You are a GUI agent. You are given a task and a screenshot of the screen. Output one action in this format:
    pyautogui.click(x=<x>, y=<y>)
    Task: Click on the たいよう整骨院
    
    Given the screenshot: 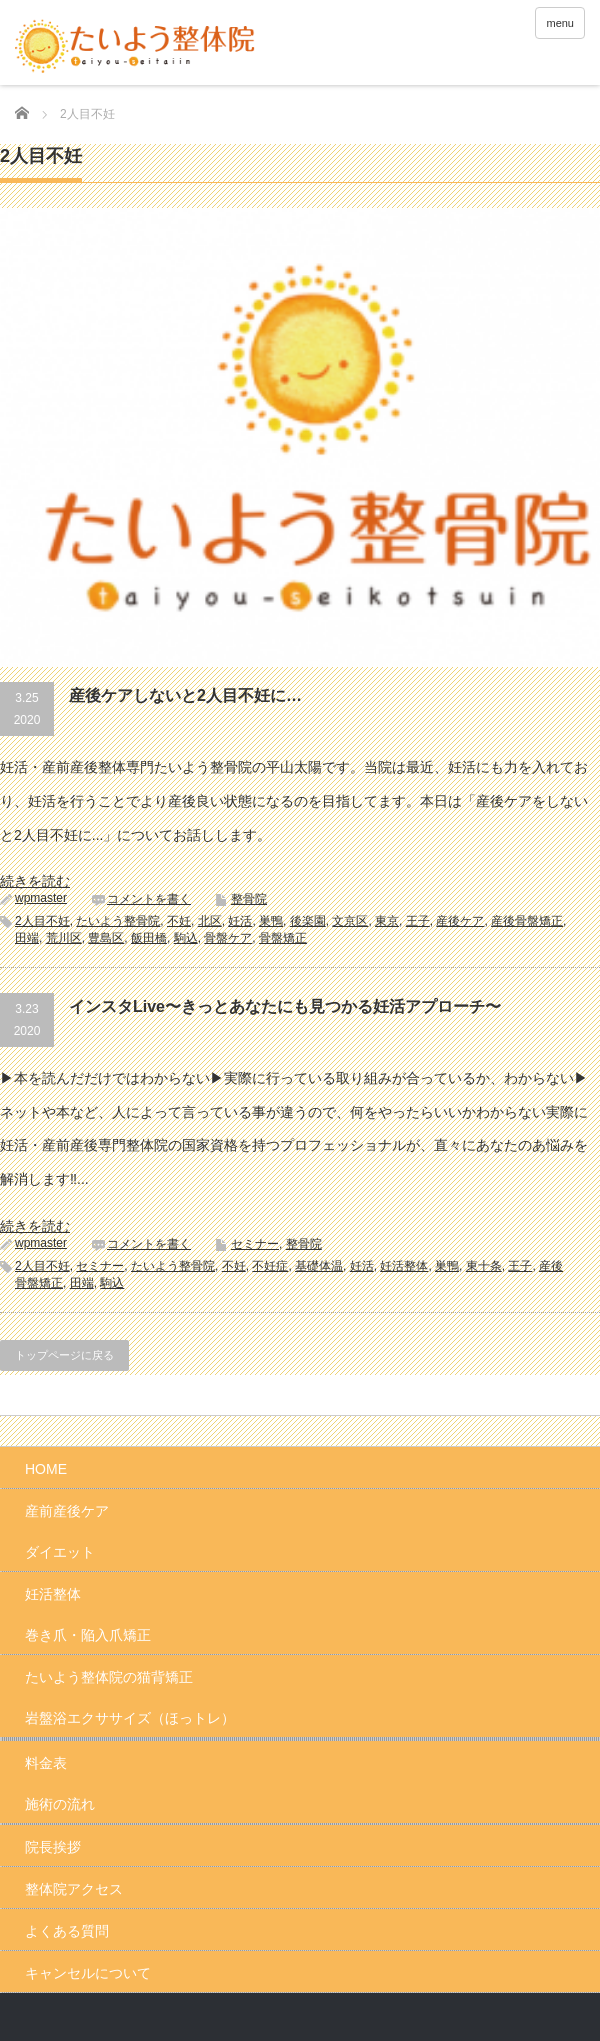 What is the action you would take?
    pyautogui.click(x=118, y=921)
    